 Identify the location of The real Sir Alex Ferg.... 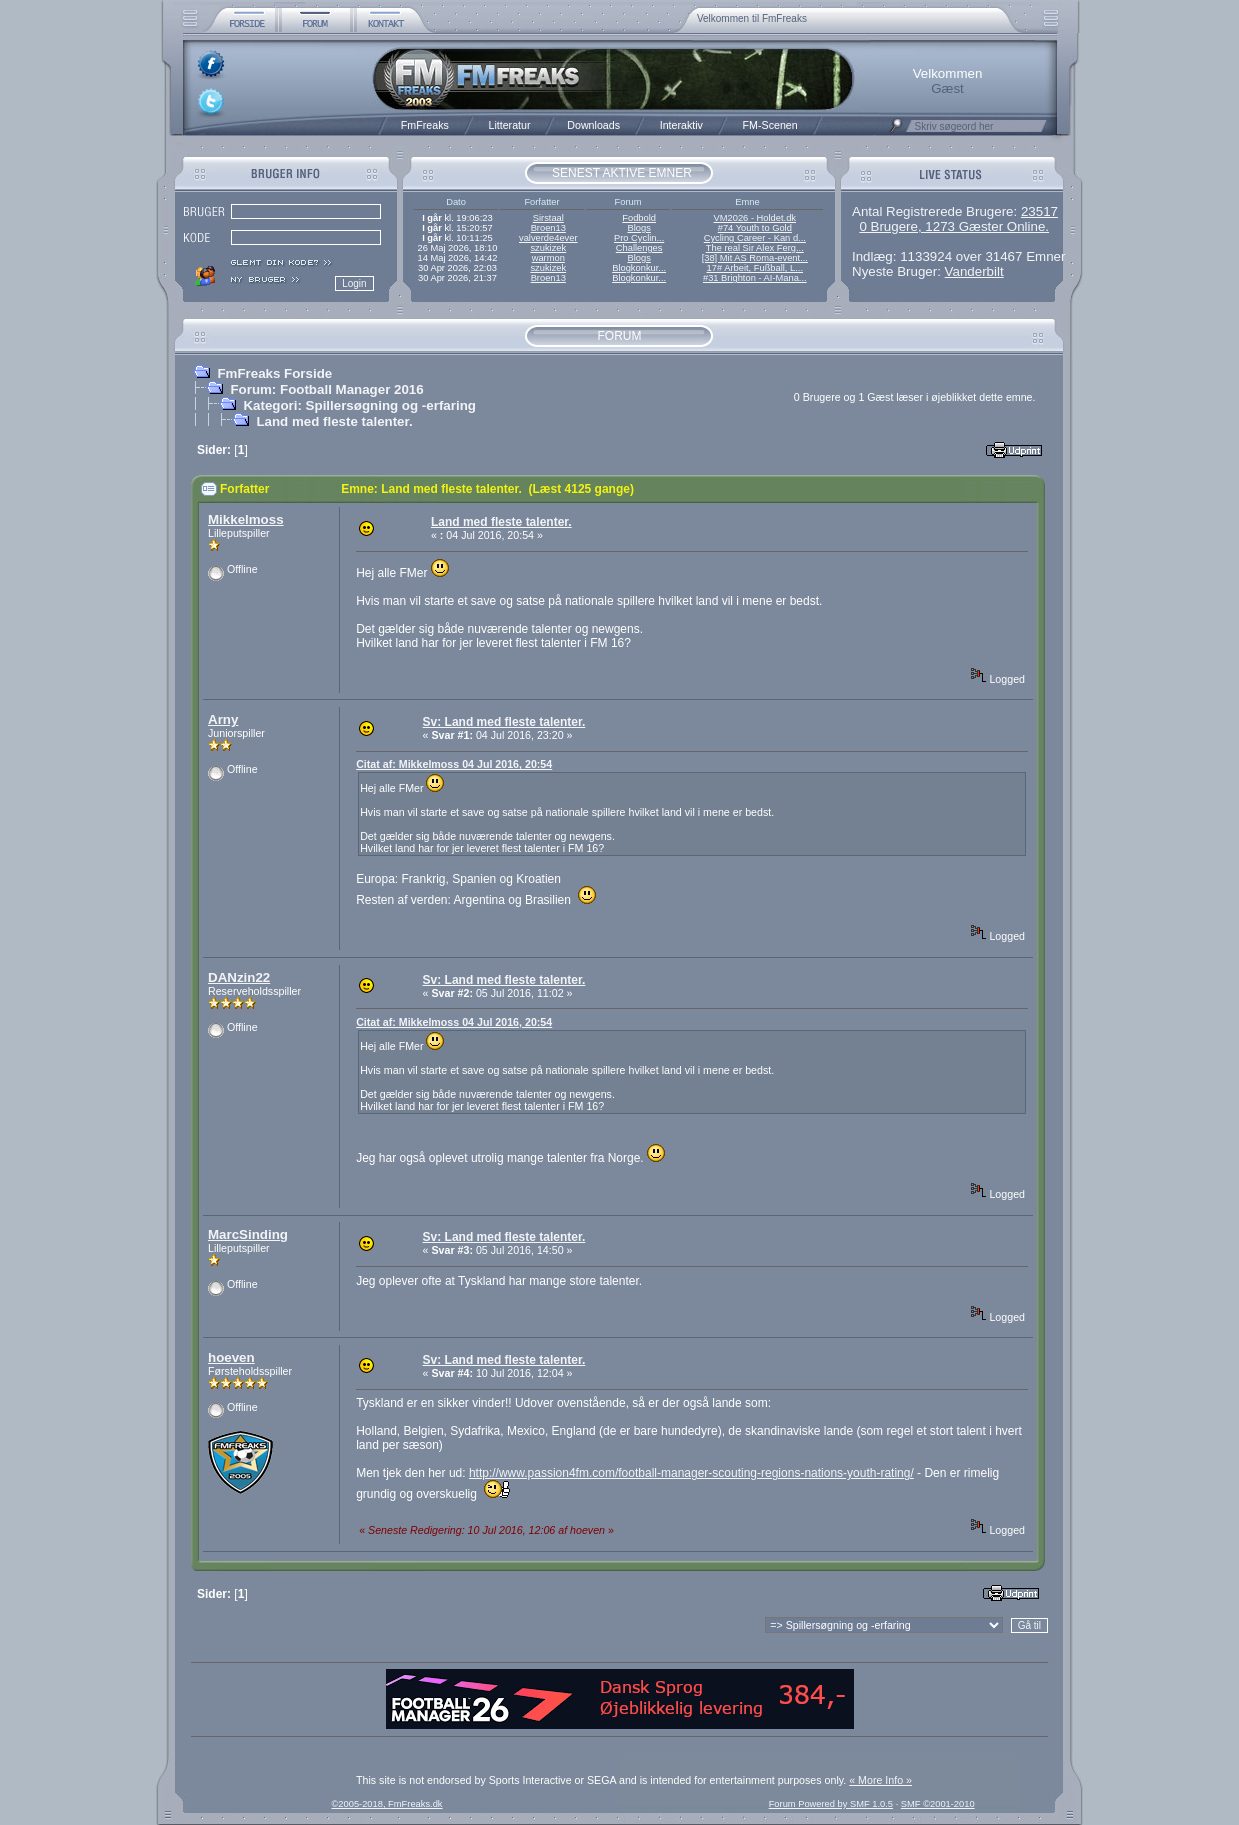
(755, 248).